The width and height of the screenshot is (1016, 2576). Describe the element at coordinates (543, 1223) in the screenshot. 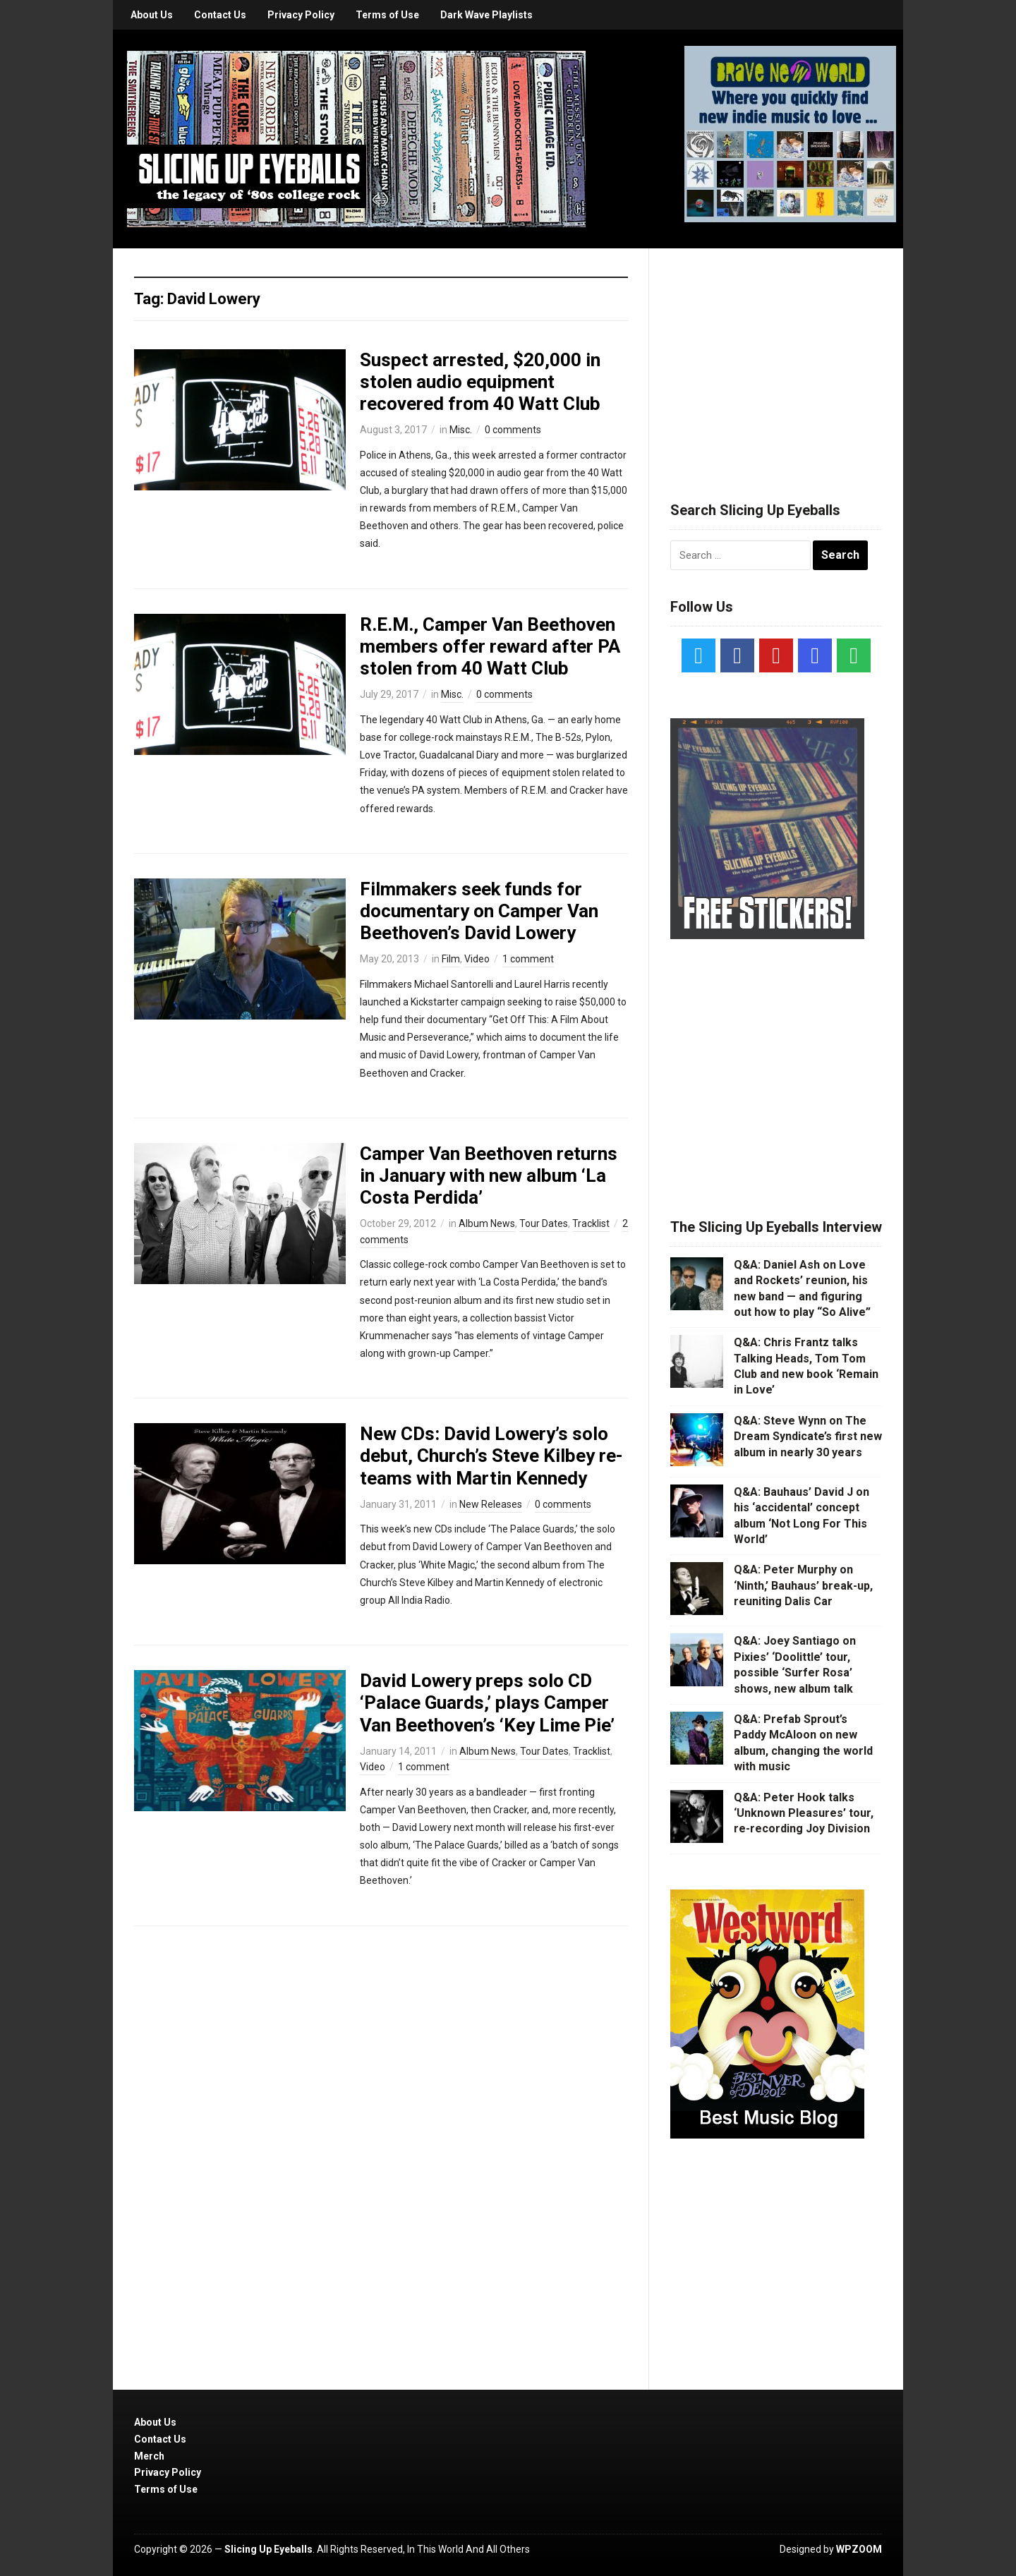

I see `Tour Dates` at that location.